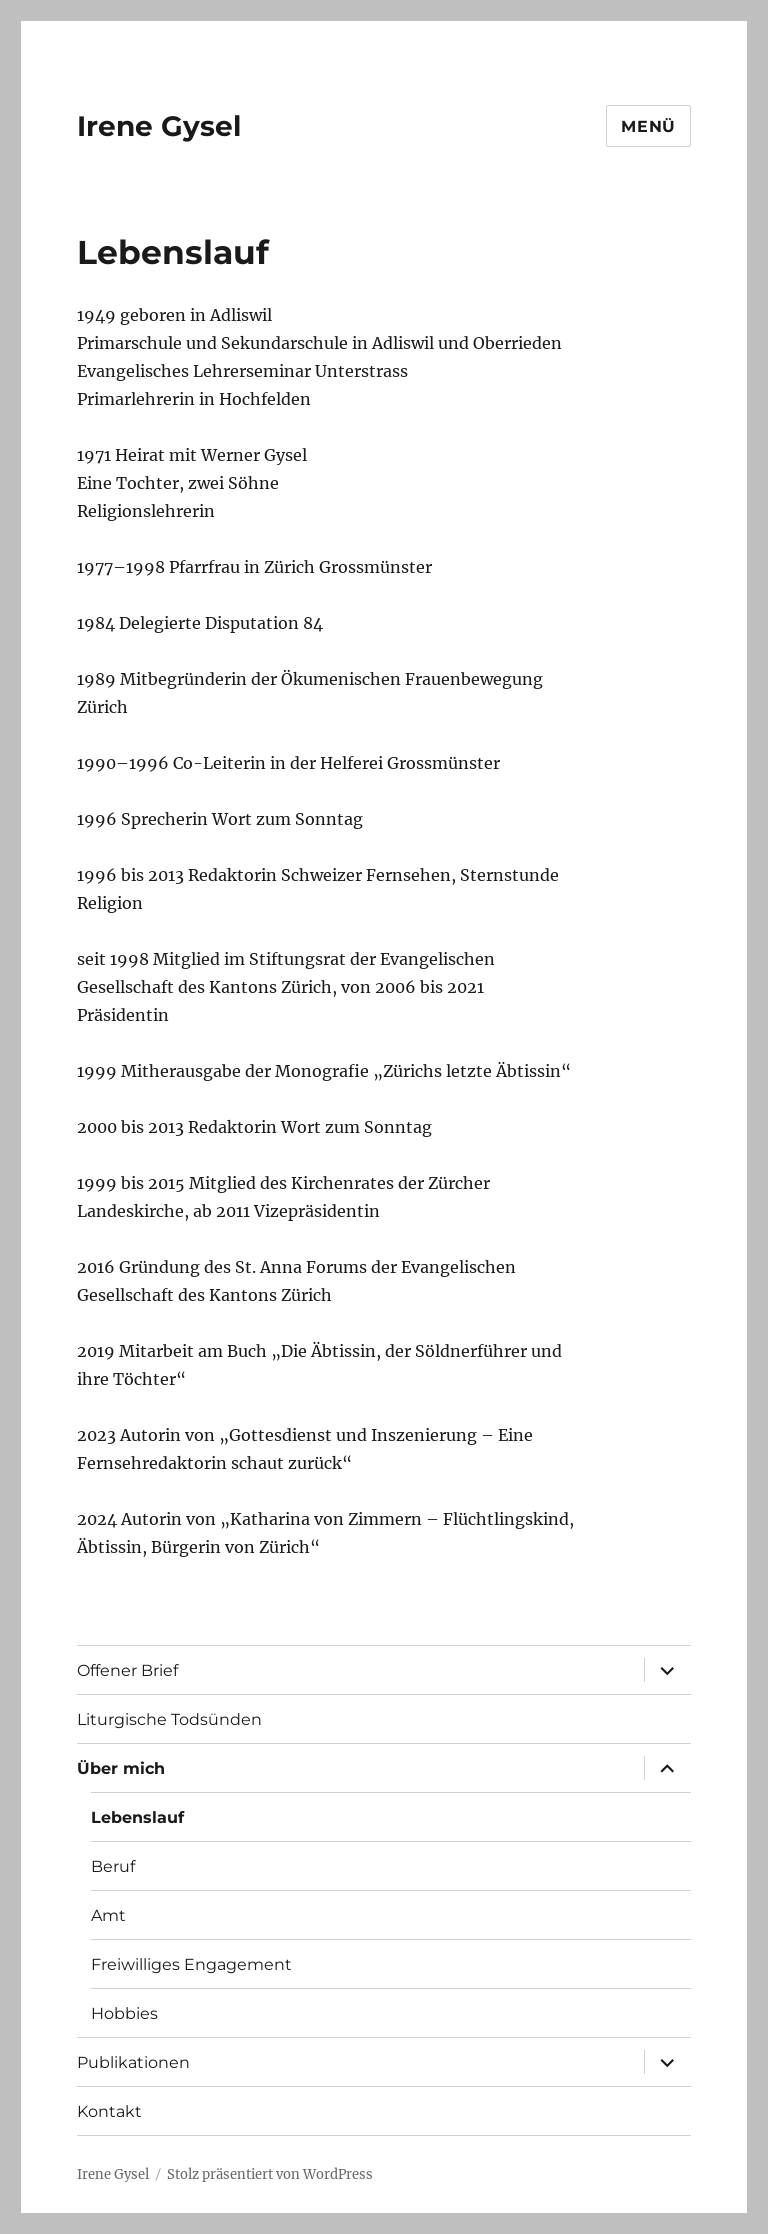  What do you see at coordinates (159, 126) in the screenshot?
I see `Irene Gysel` at bounding box center [159, 126].